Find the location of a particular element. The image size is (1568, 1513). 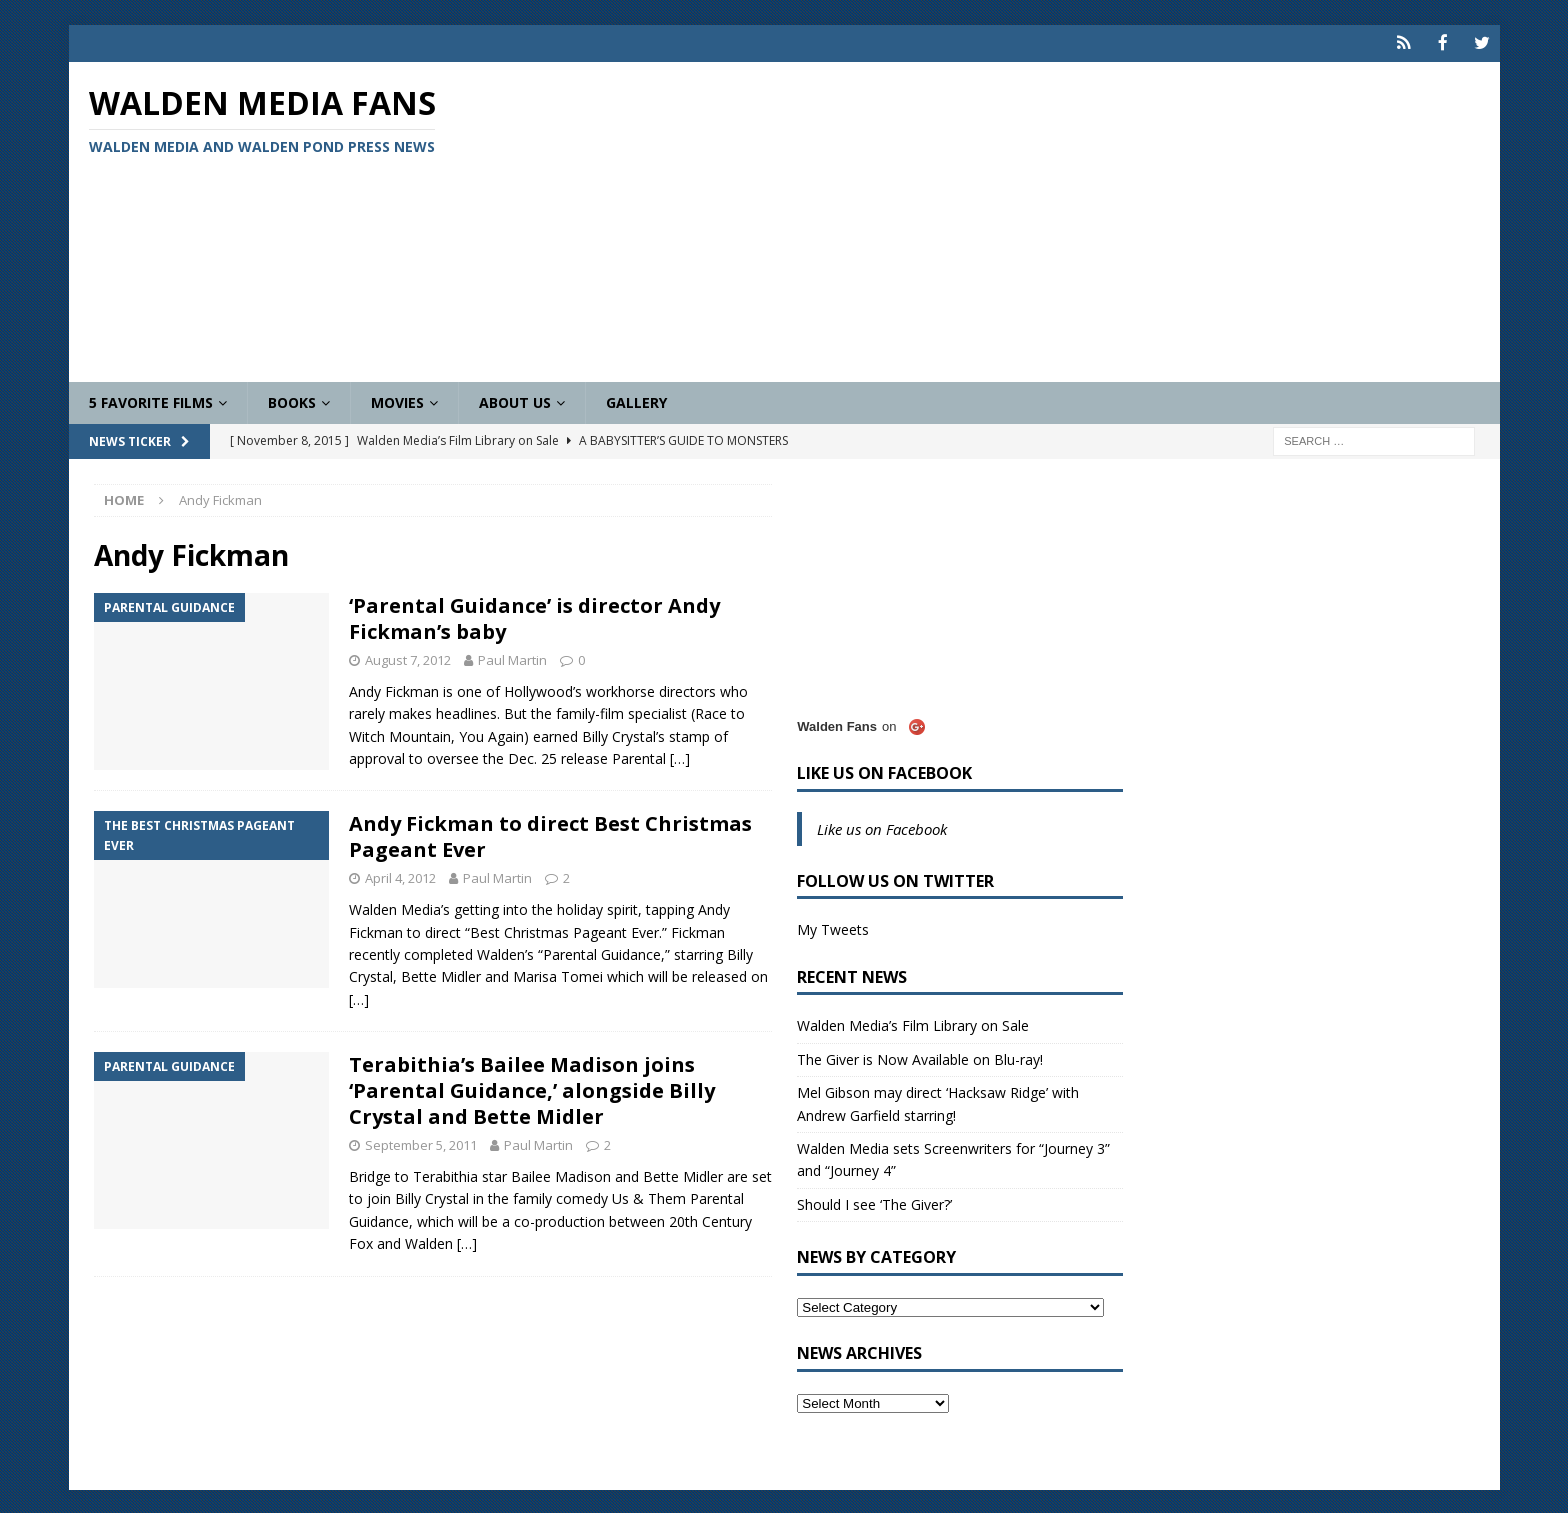

Paul Martin is located at coordinates (512, 659).